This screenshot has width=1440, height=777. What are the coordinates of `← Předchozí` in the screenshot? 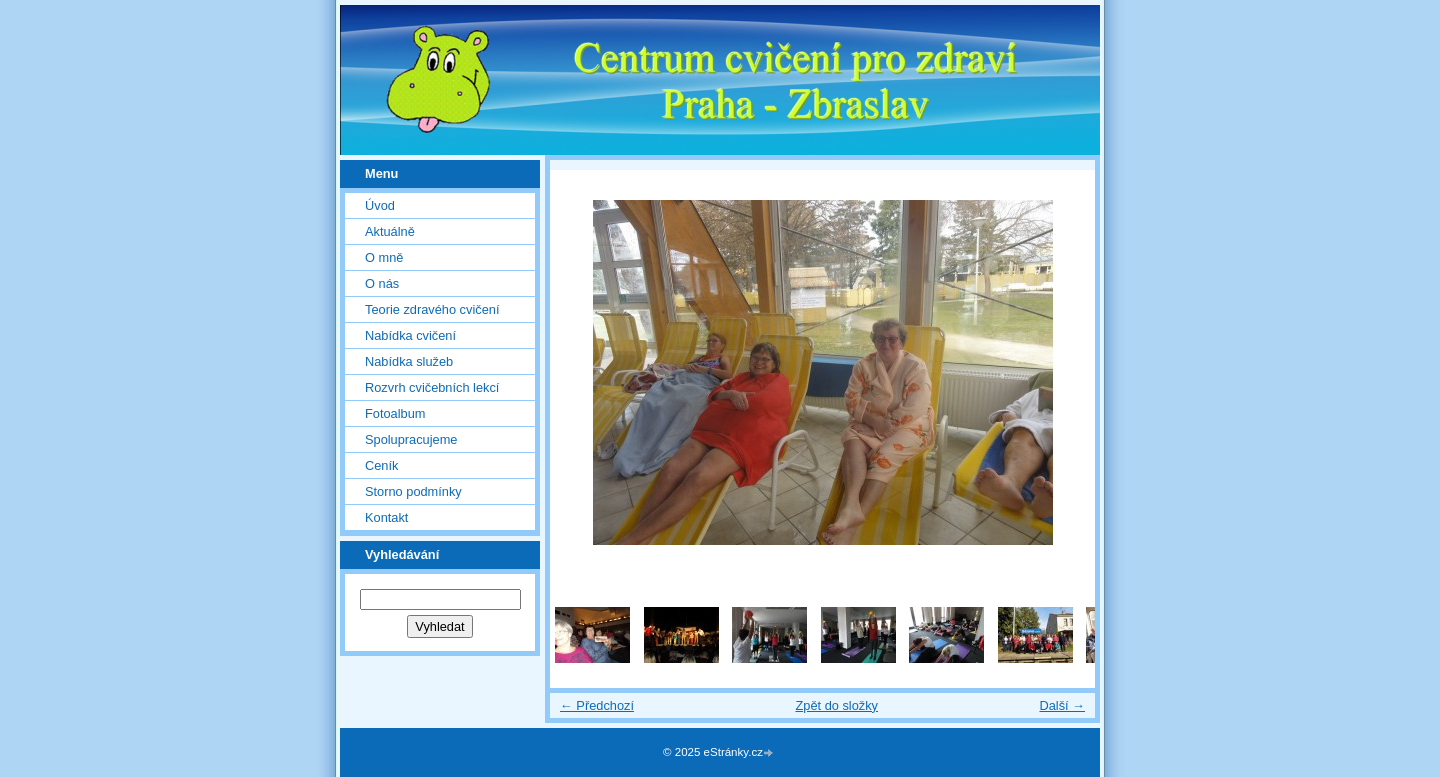 It's located at (597, 705).